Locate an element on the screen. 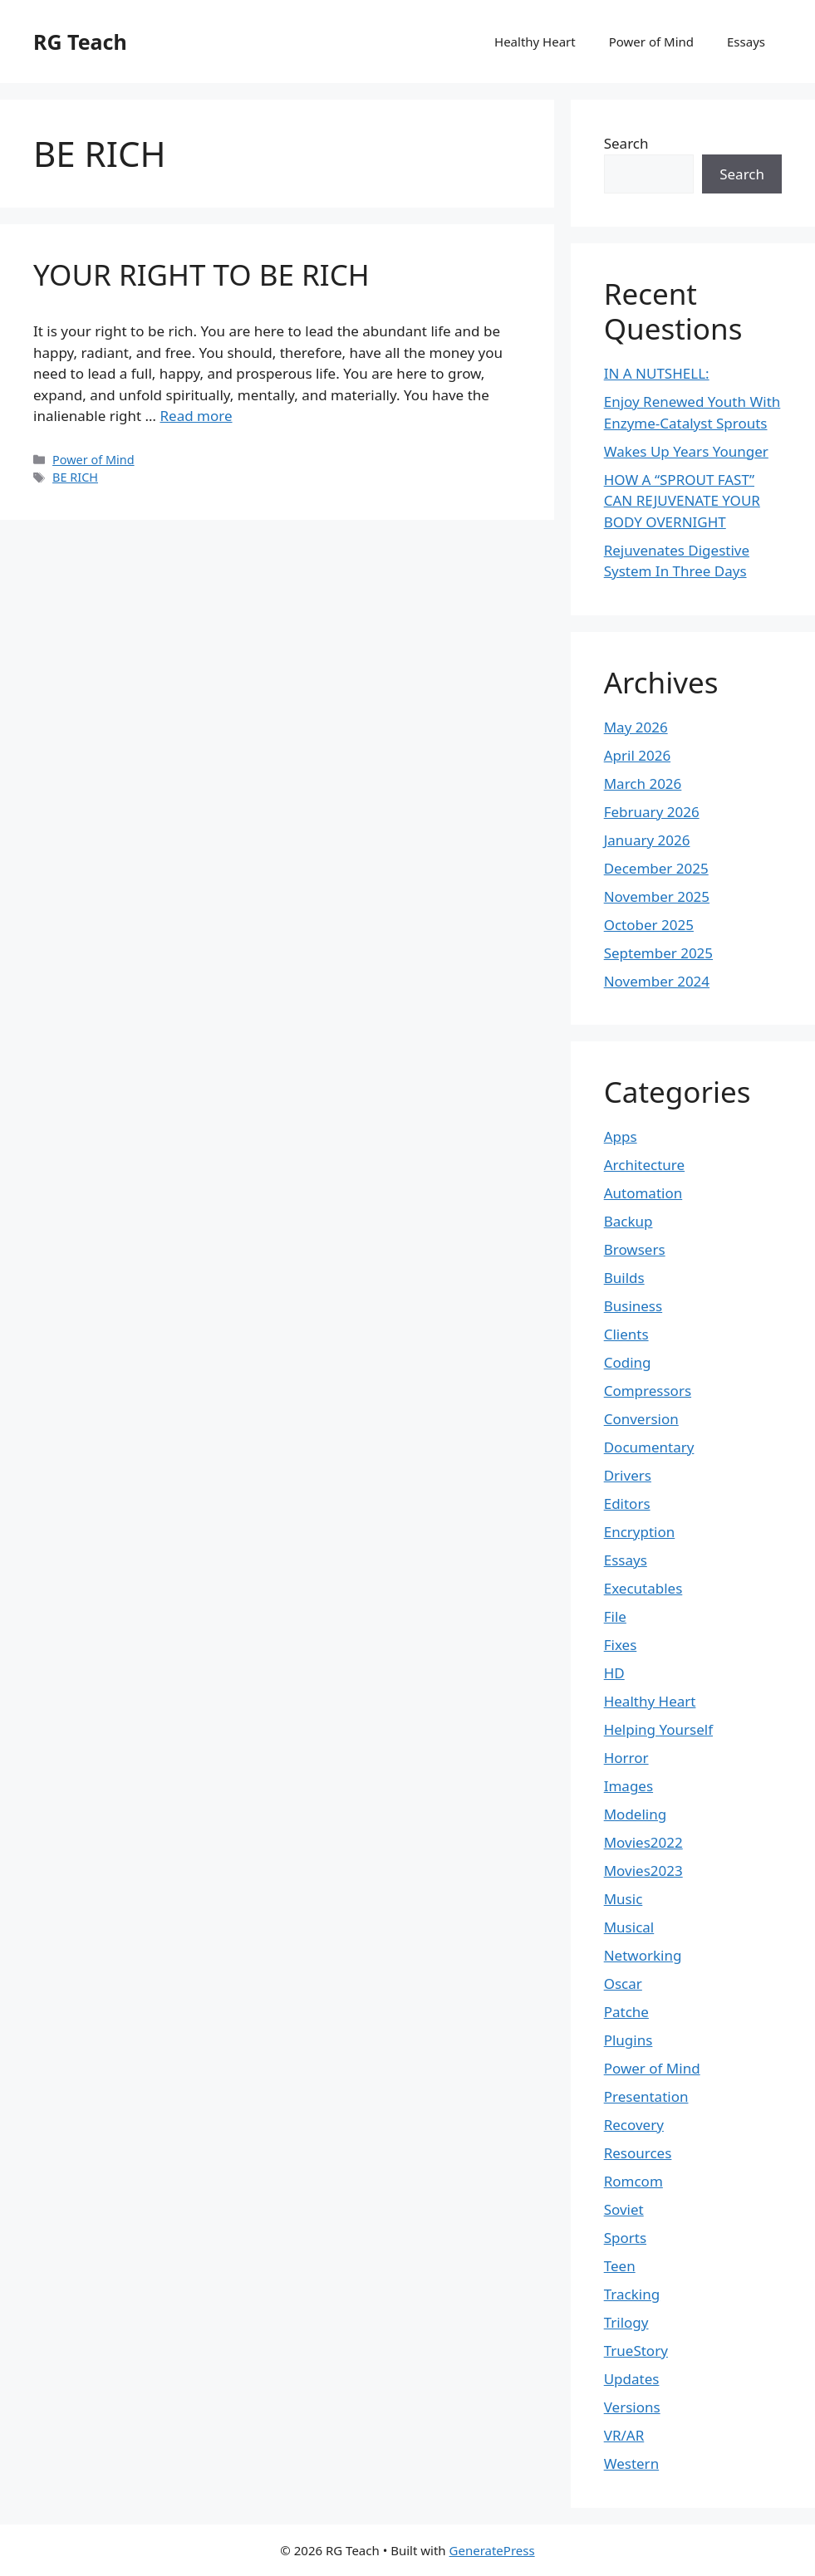 The height and width of the screenshot is (2576, 815). Soviet is located at coordinates (624, 2209).